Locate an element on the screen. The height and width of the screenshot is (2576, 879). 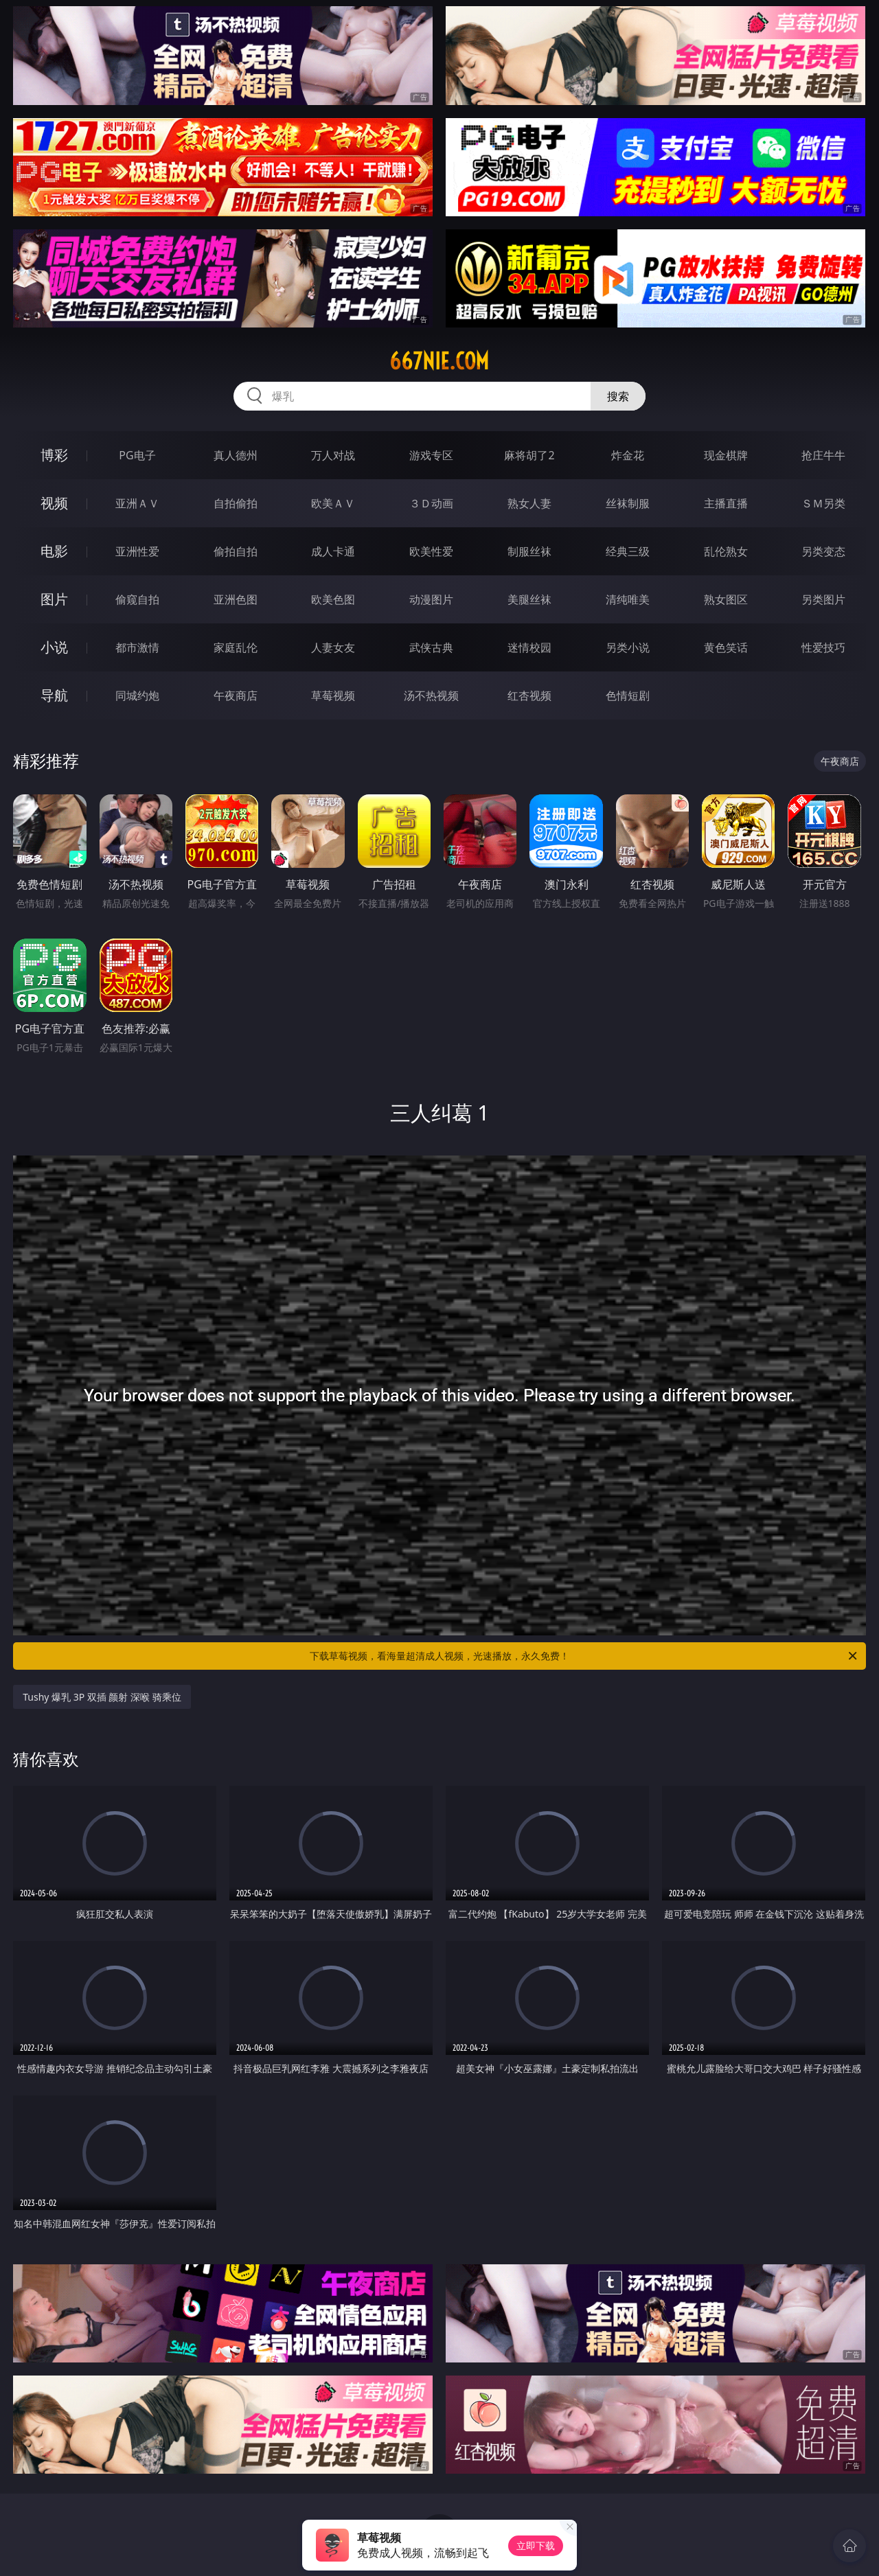
丝袜制服 is located at coordinates (628, 503).